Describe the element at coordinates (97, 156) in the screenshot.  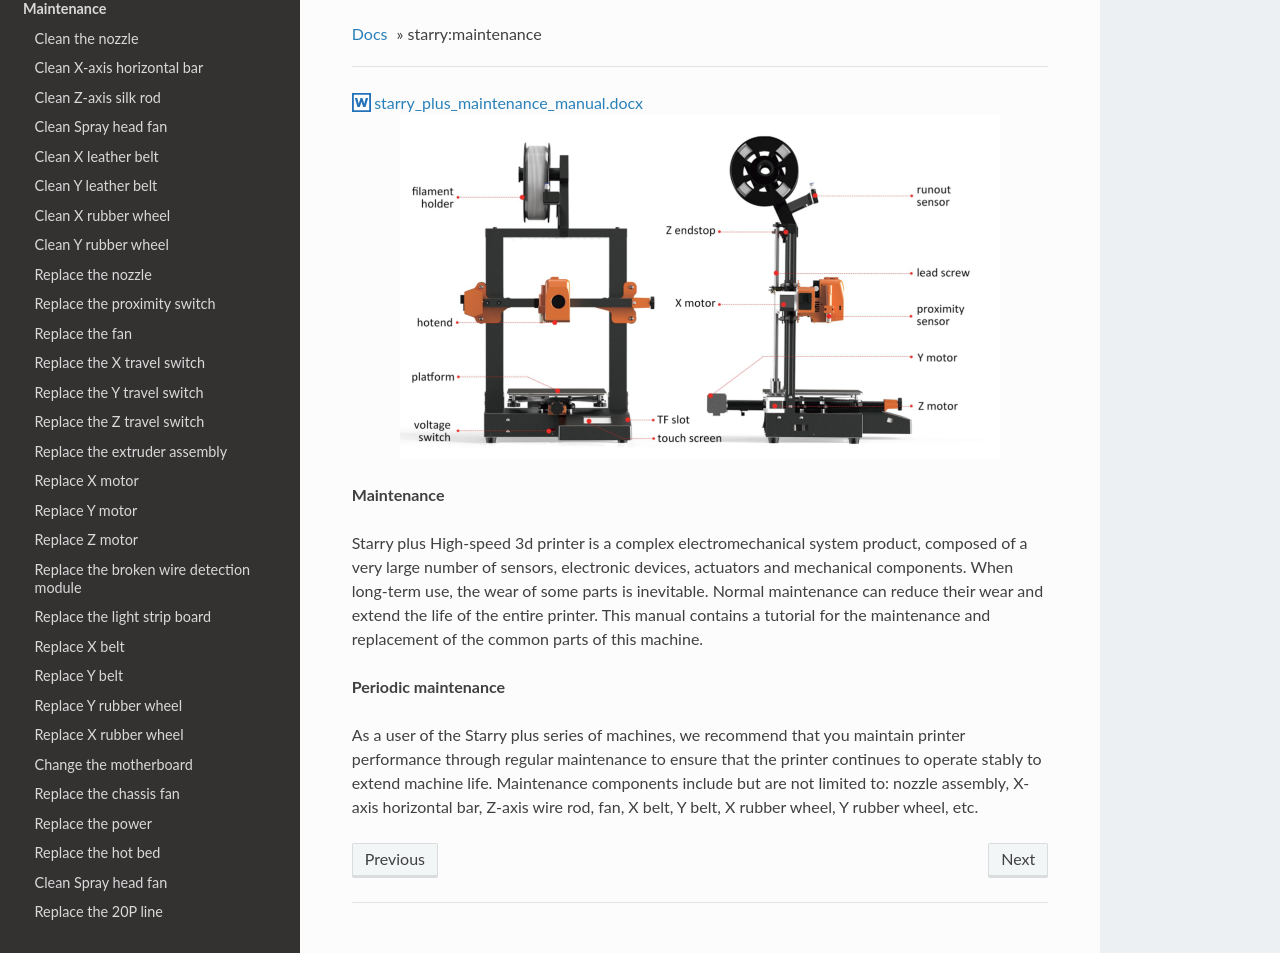
I see `Clean X leather belt` at that location.